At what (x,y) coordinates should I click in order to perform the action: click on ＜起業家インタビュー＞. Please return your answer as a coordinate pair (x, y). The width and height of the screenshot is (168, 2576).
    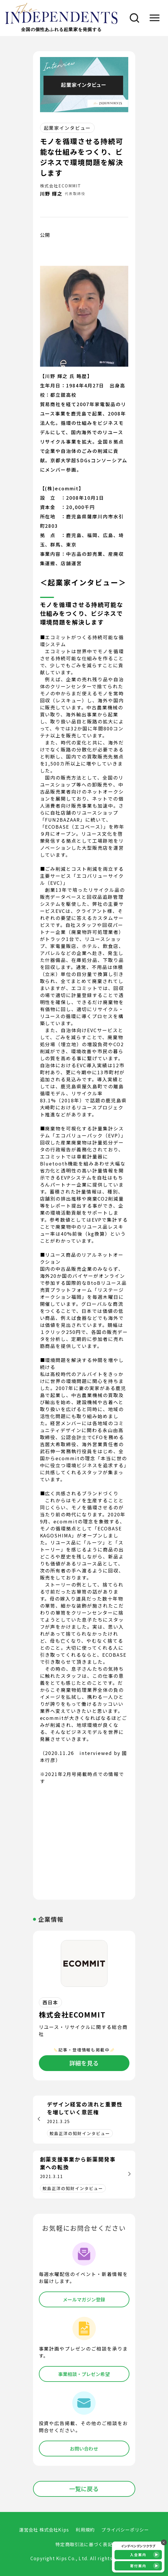
    Looking at the image, I should click on (83, 582).